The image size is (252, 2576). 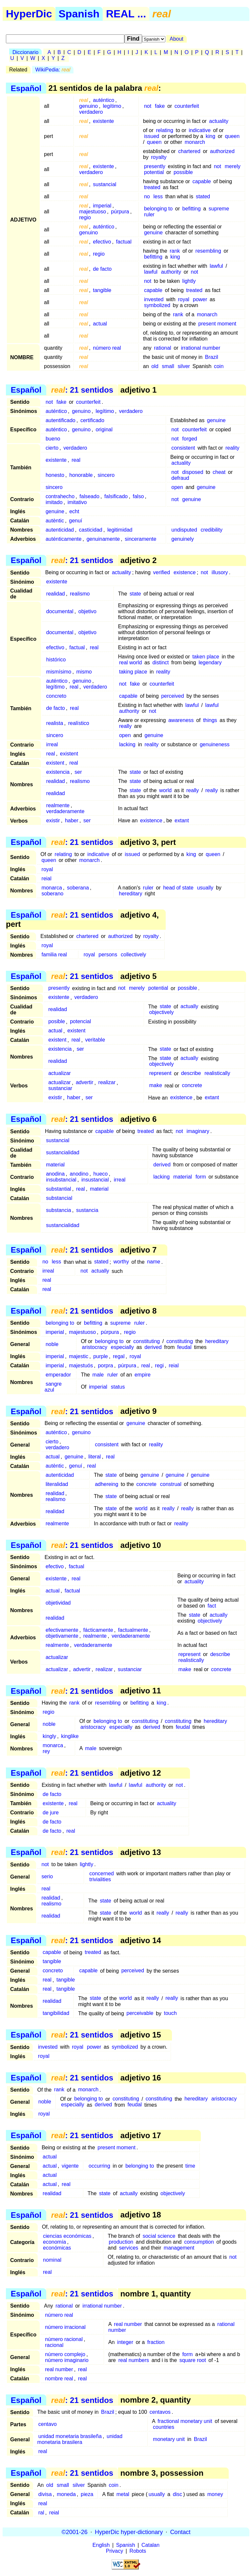 What do you see at coordinates (160, 106) in the screenshot?
I see `fake` at bounding box center [160, 106].